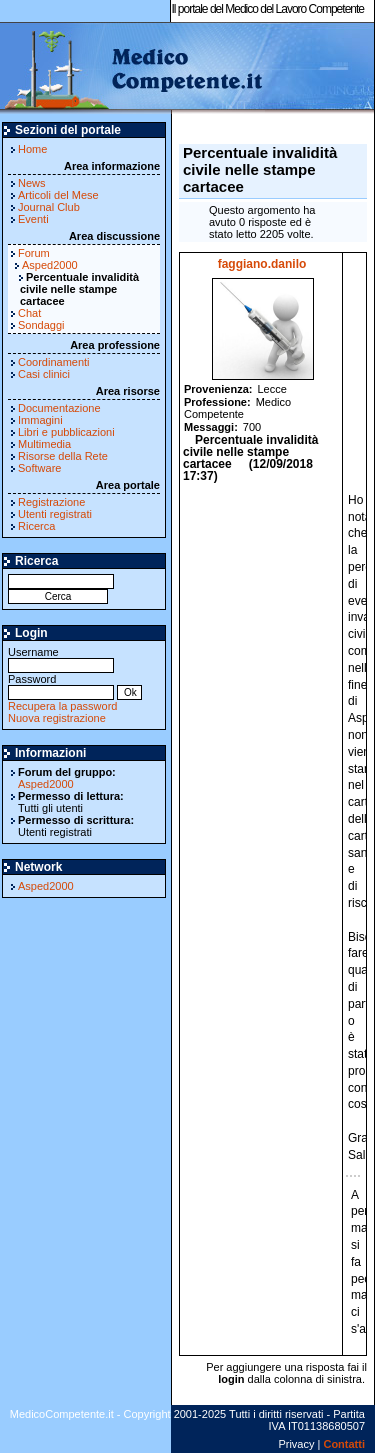  Describe the element at coordinates (59, 408) in the screenshot. I see `Documentazione` at that location.